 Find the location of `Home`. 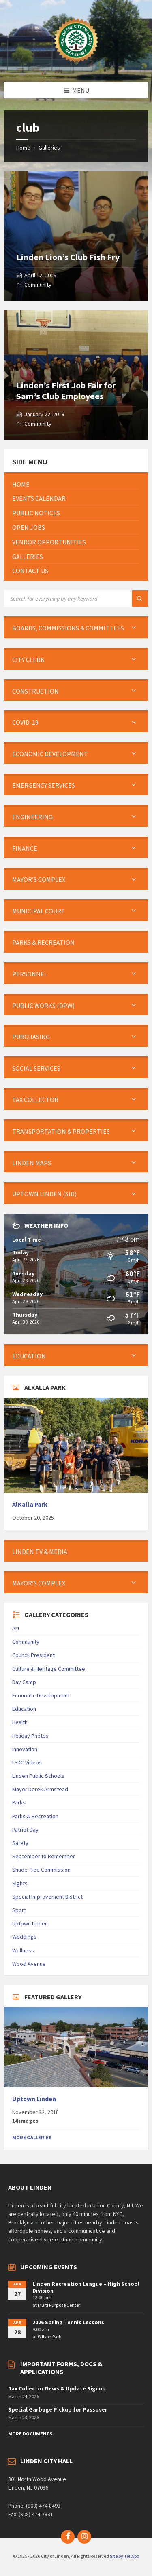

Home is located at coordinates (23, 147).